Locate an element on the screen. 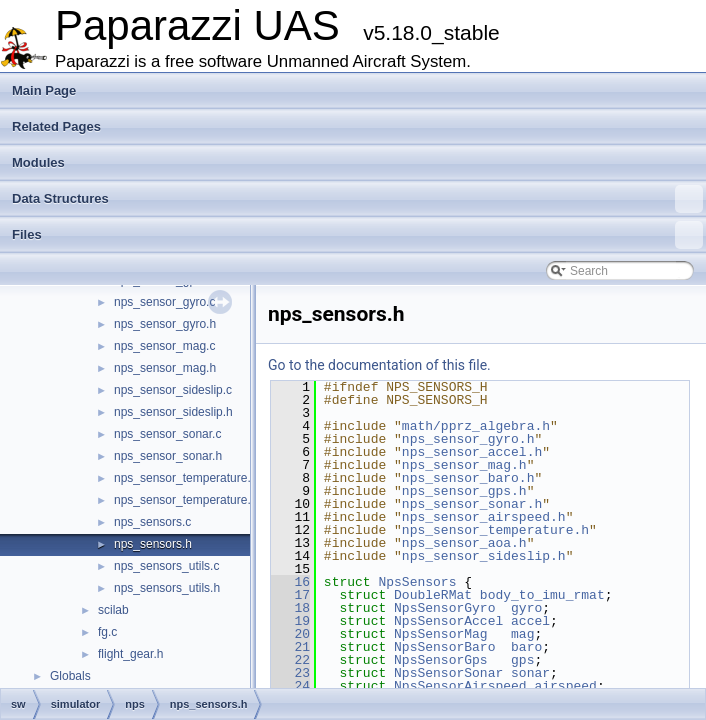  airspeed is located at coordinates (565, 686).